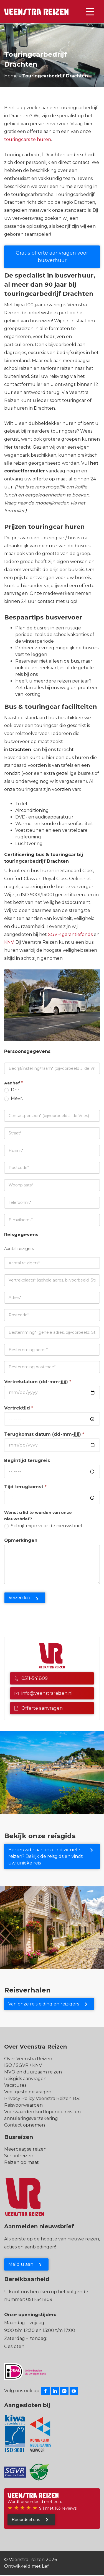  Describe the element at coordinates (18, 1408) in the screenshot. I see `Vertrektijd` at that location.